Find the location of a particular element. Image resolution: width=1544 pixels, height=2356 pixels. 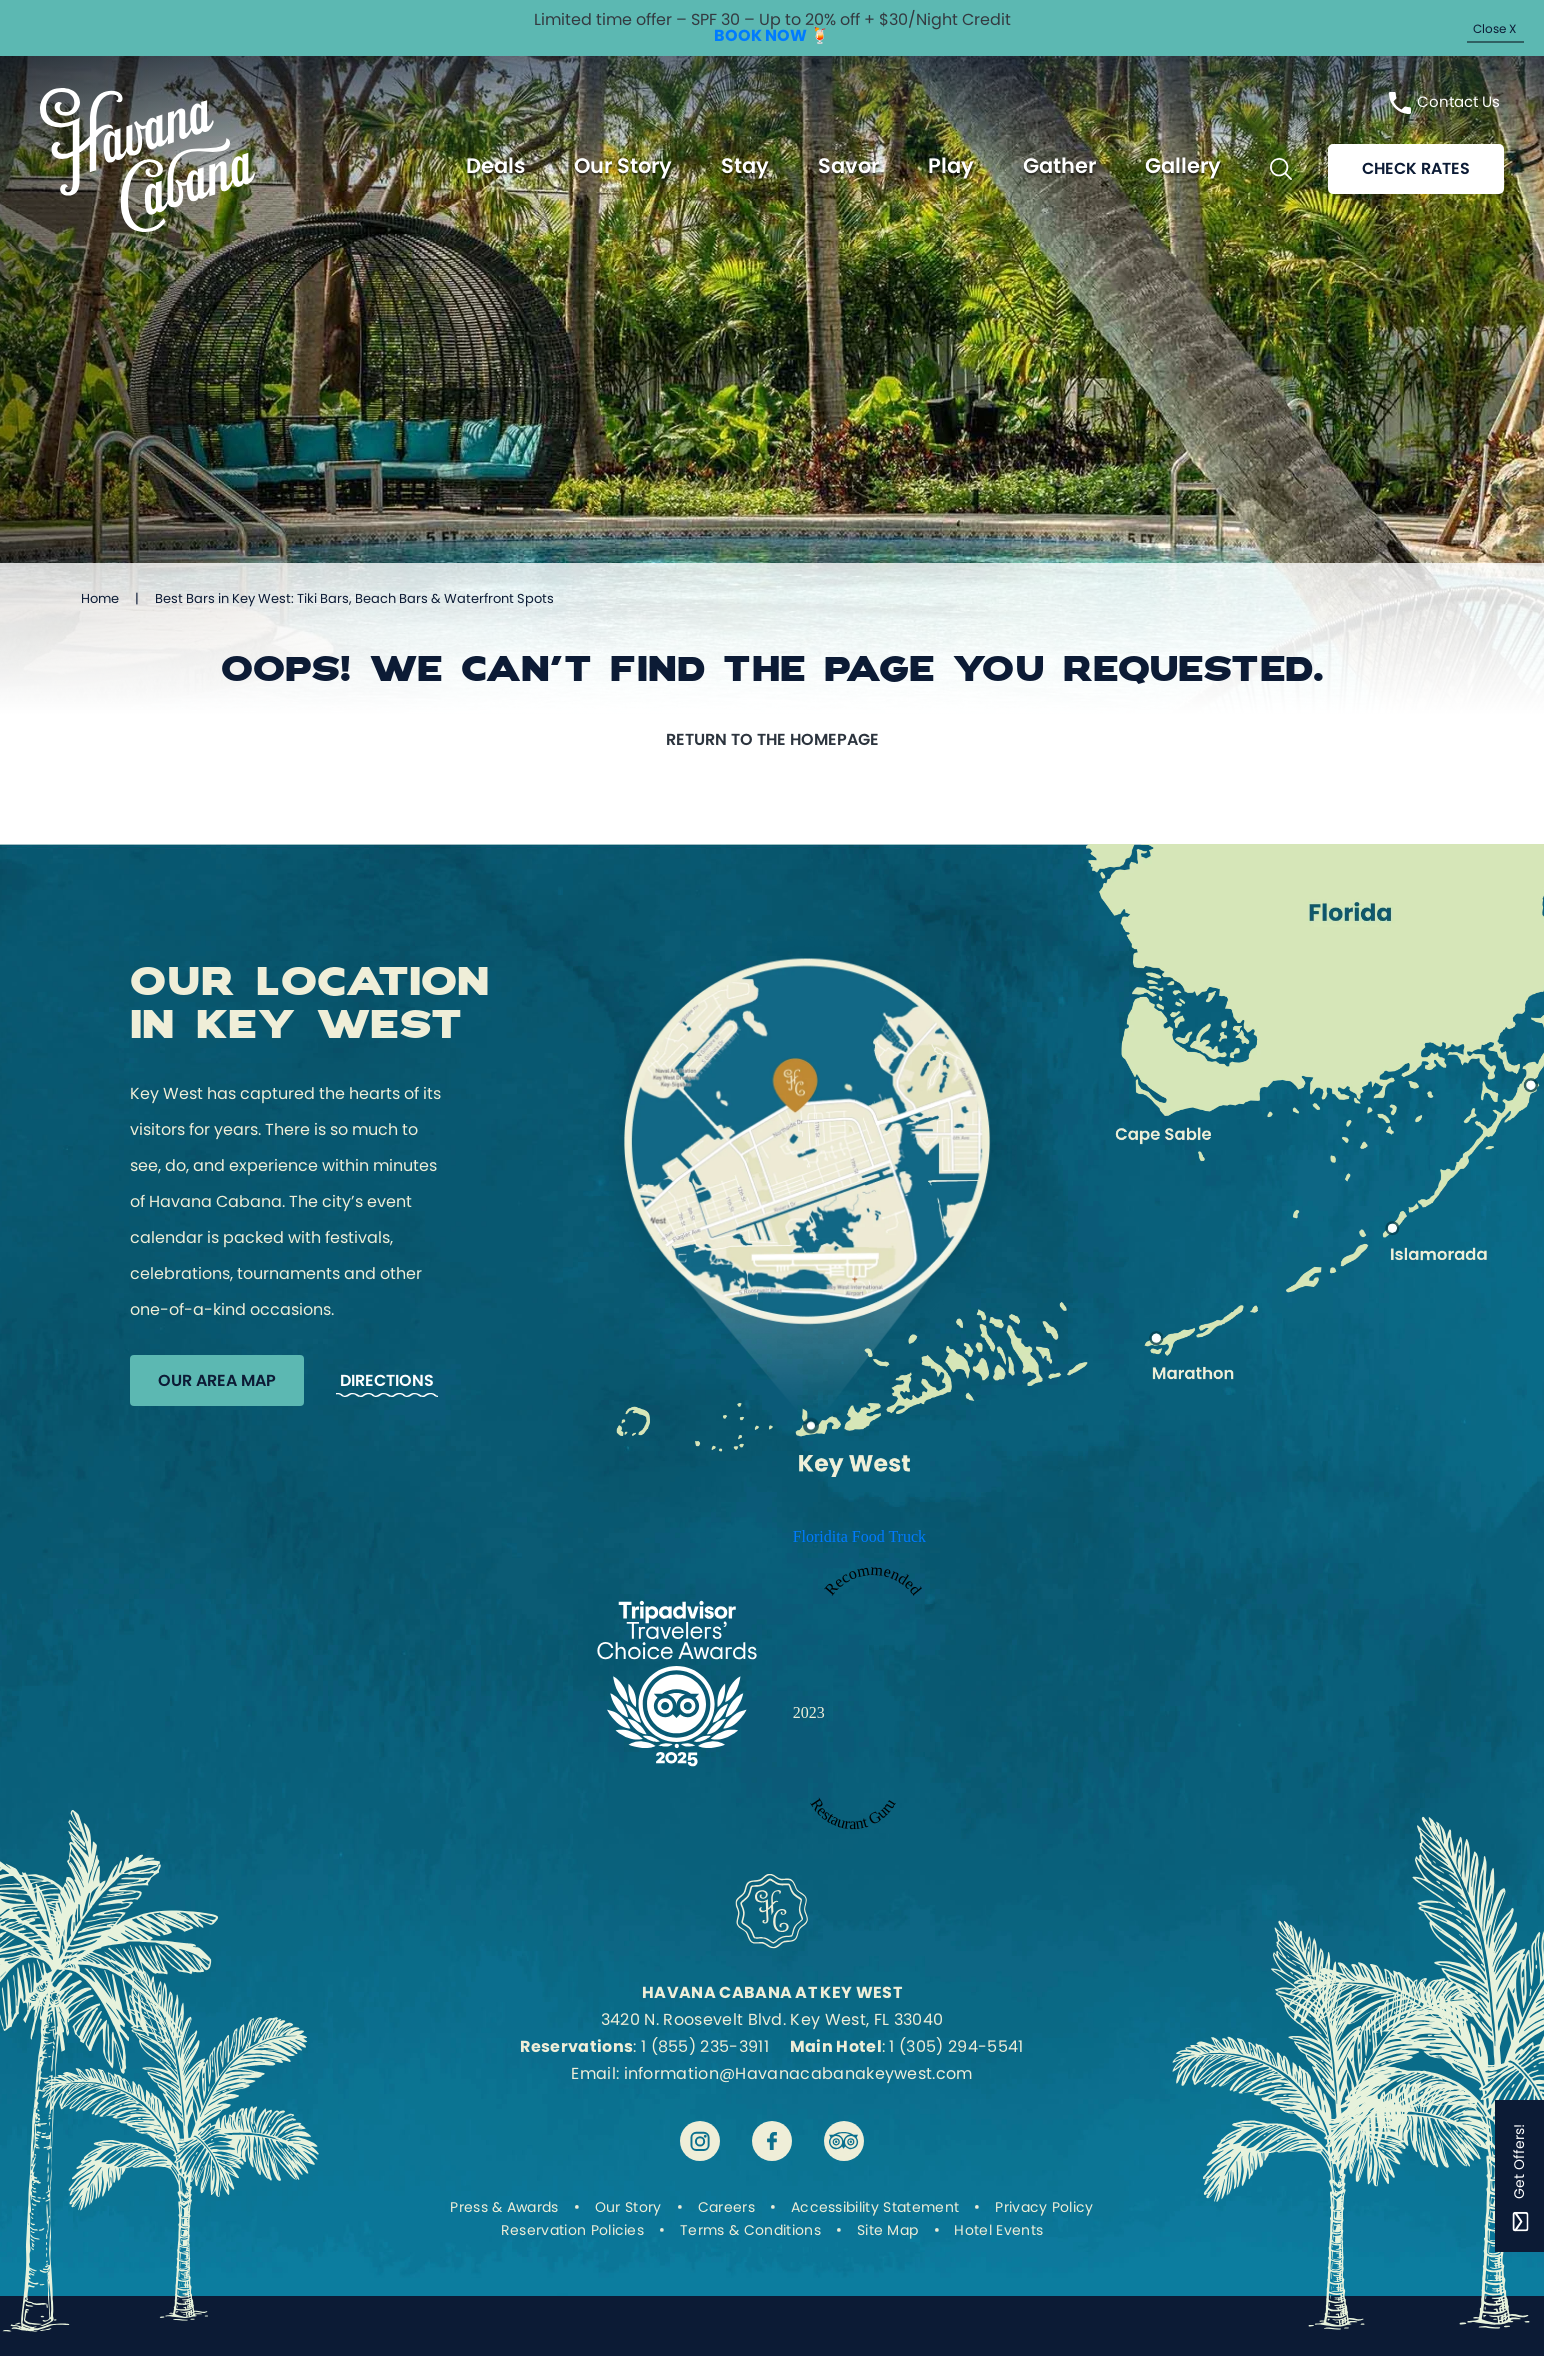

[Visit Havana Cabana at Key West on tripadvisor] is located at coordinates (844, 2141).